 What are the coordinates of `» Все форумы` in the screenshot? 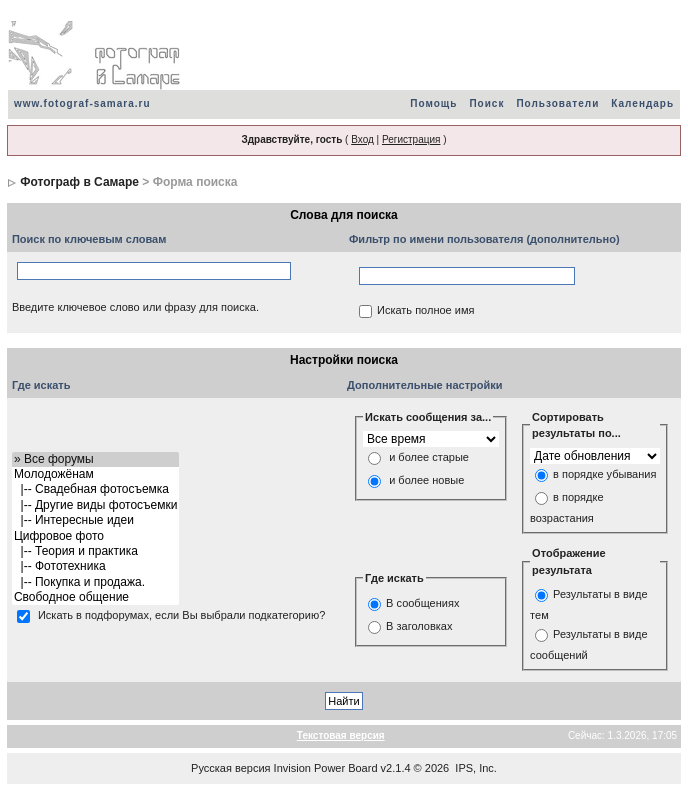 It's located at (96, 459).